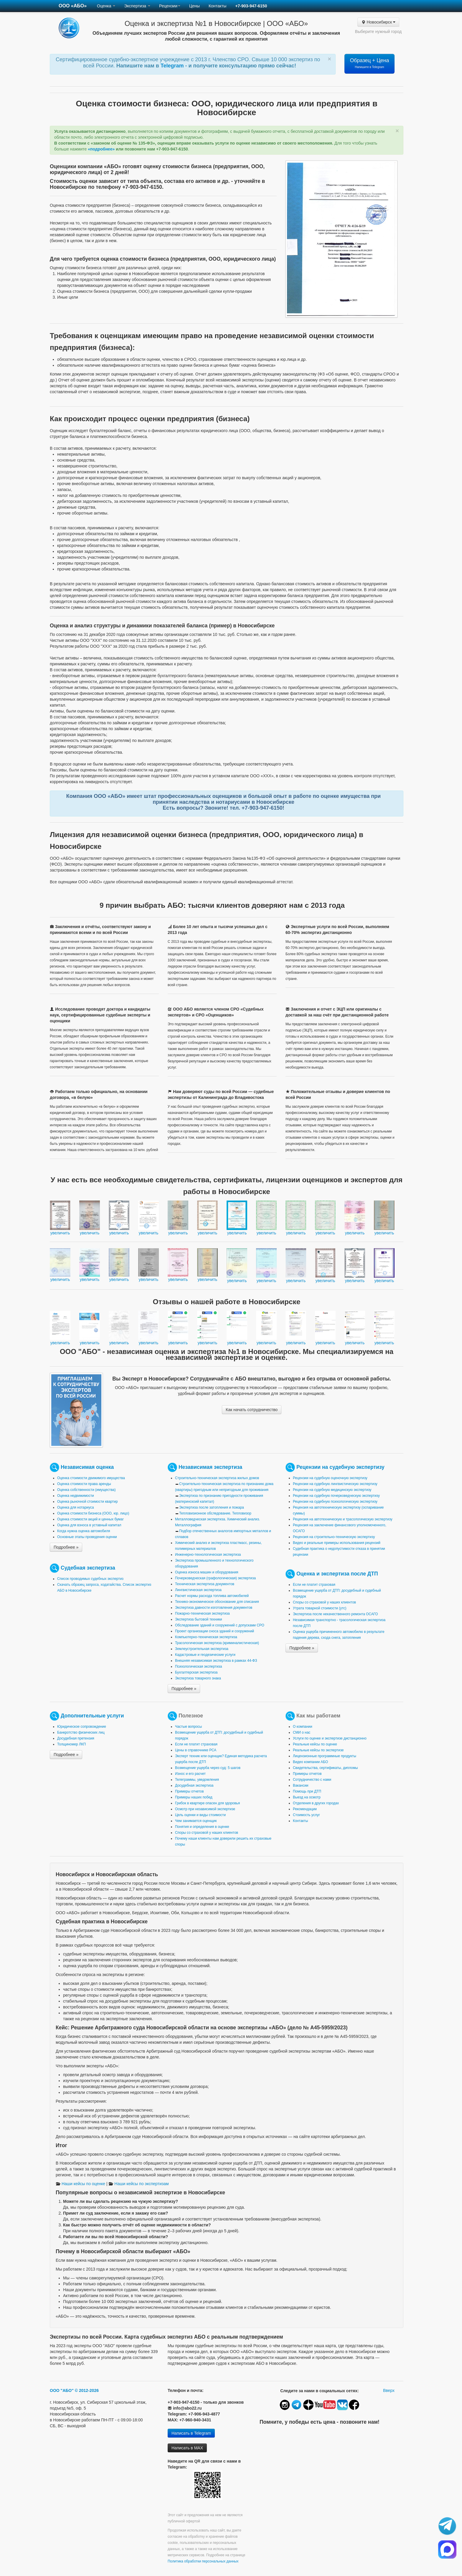 The image size is (462, 2576). What do you see at coordinates (62, 2390) in the screenshot?
I see `ООО "АБО"` at bounding box center [62, 2390].